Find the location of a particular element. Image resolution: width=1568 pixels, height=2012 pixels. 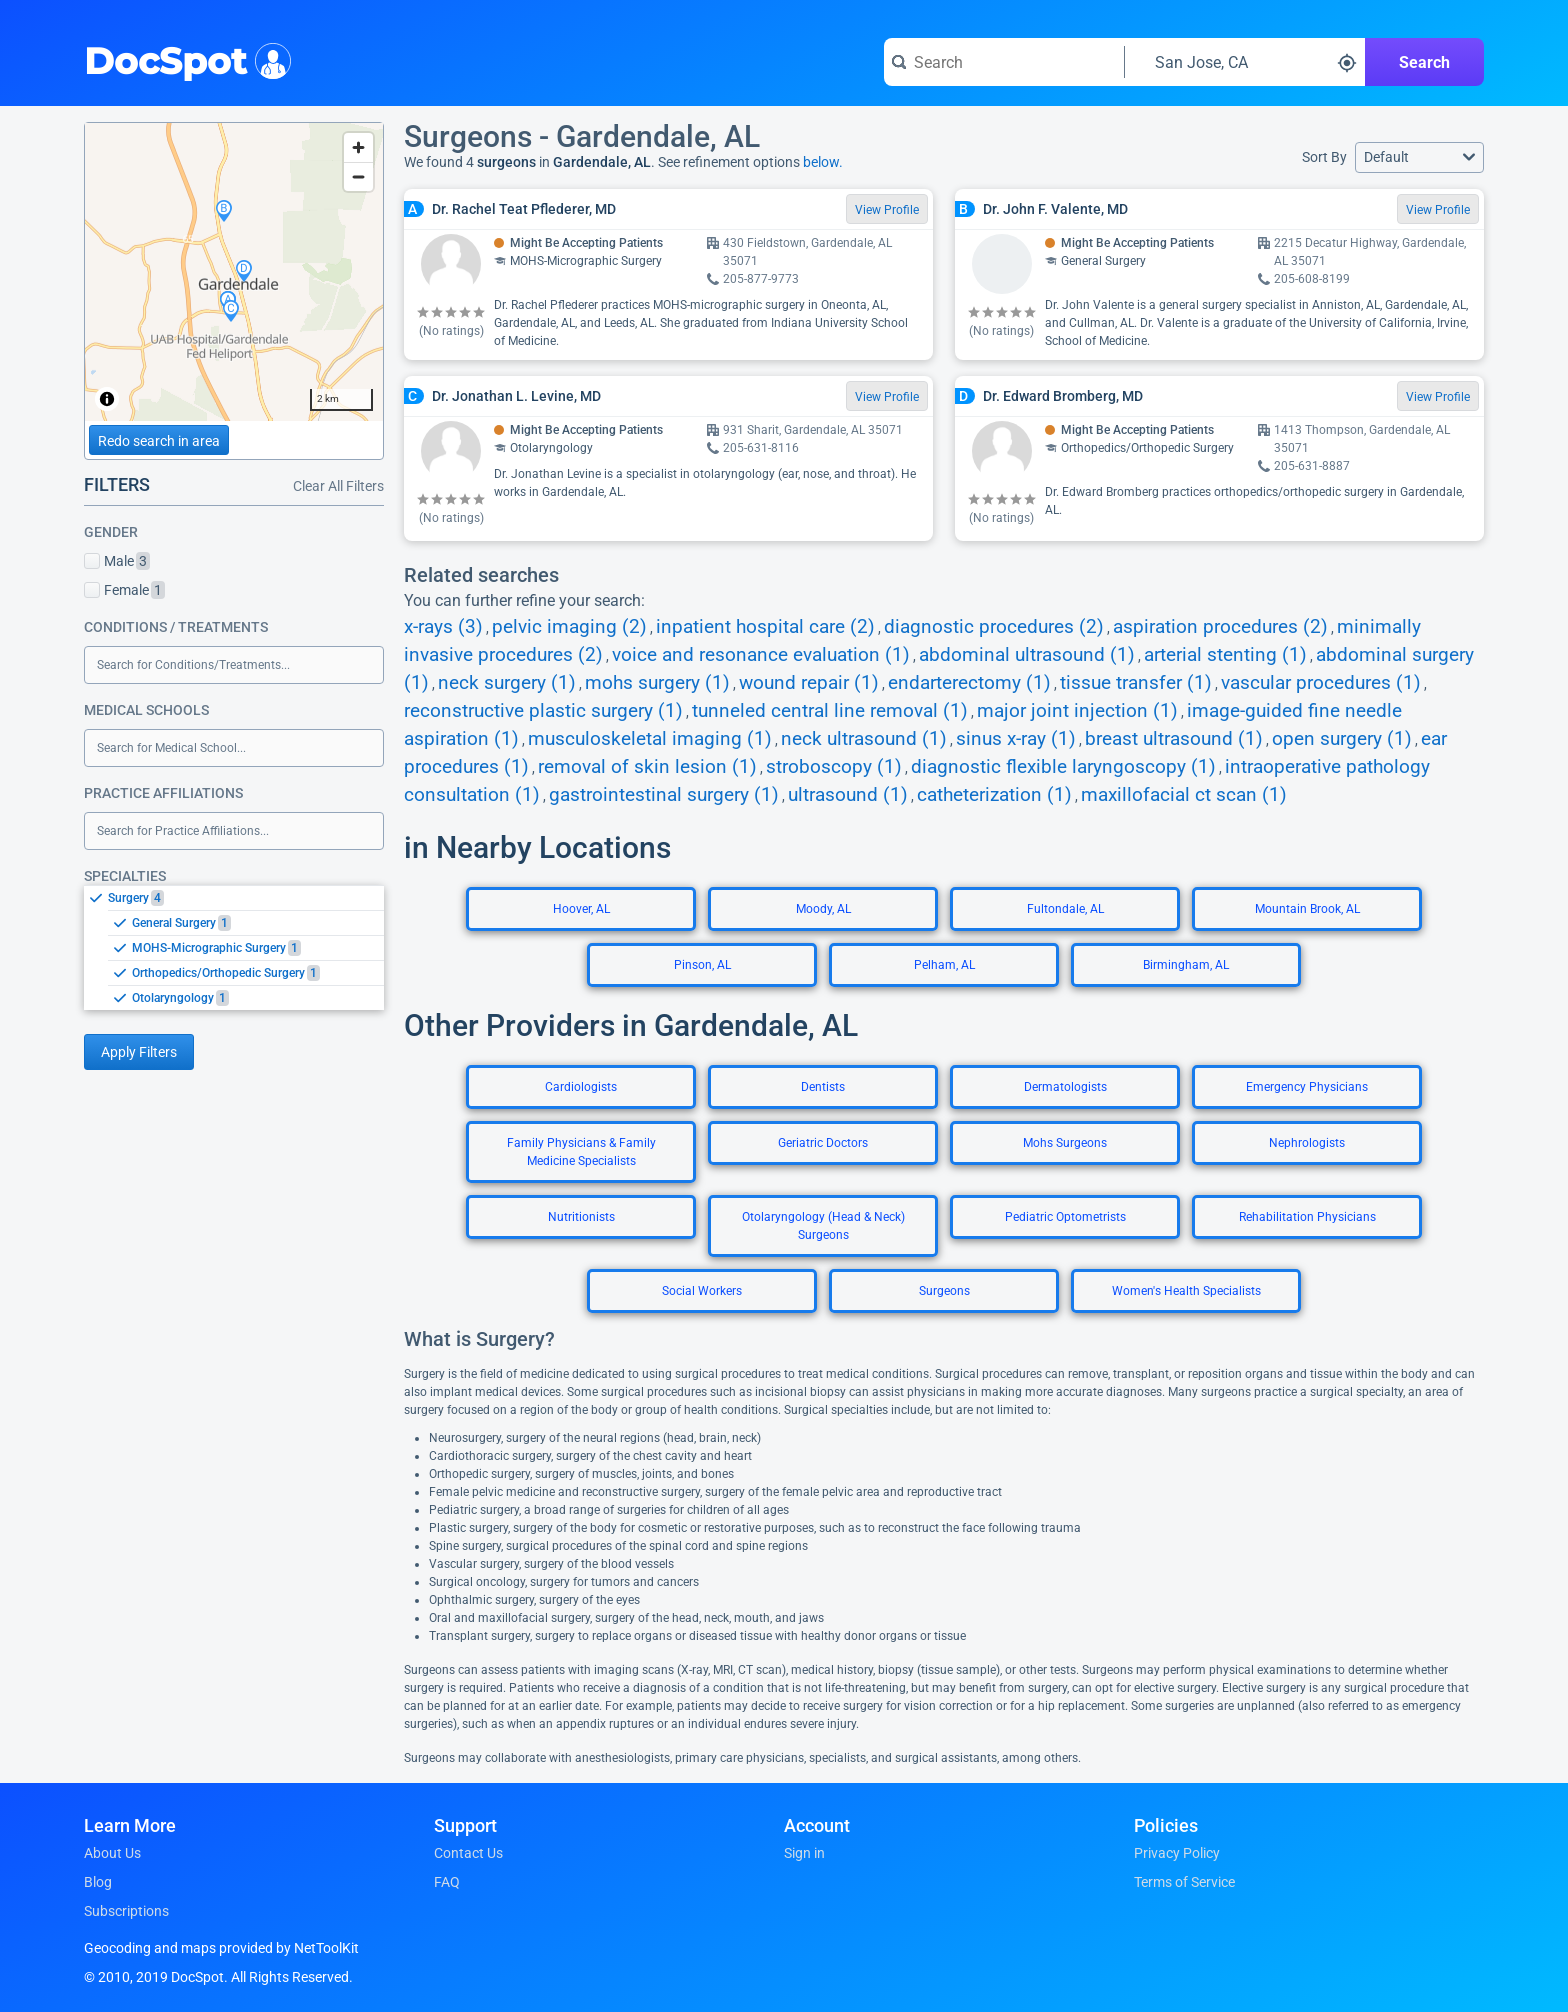

catheterization (1) is located at coordinates (994, 795).